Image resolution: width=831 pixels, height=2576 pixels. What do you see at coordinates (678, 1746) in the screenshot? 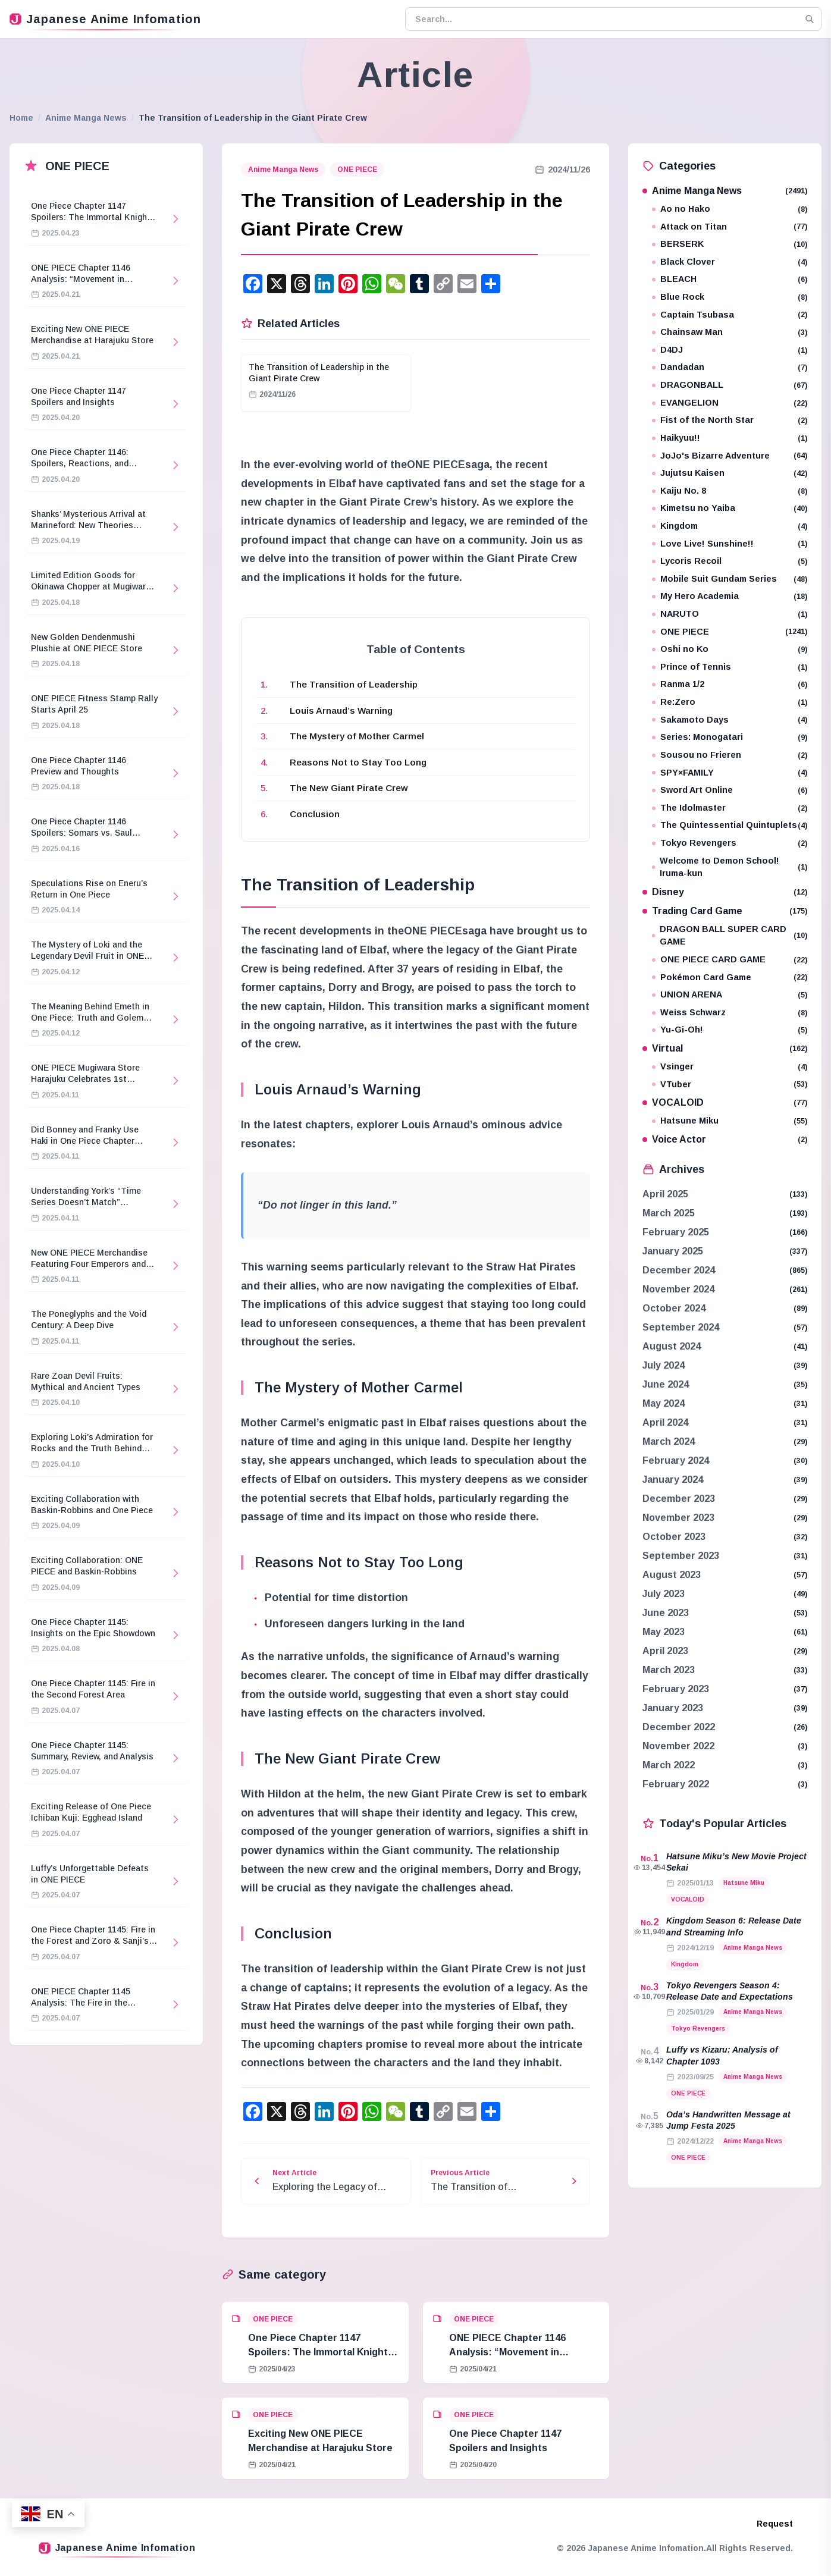
I see `November 2022` at bounding box center [678, 1746].